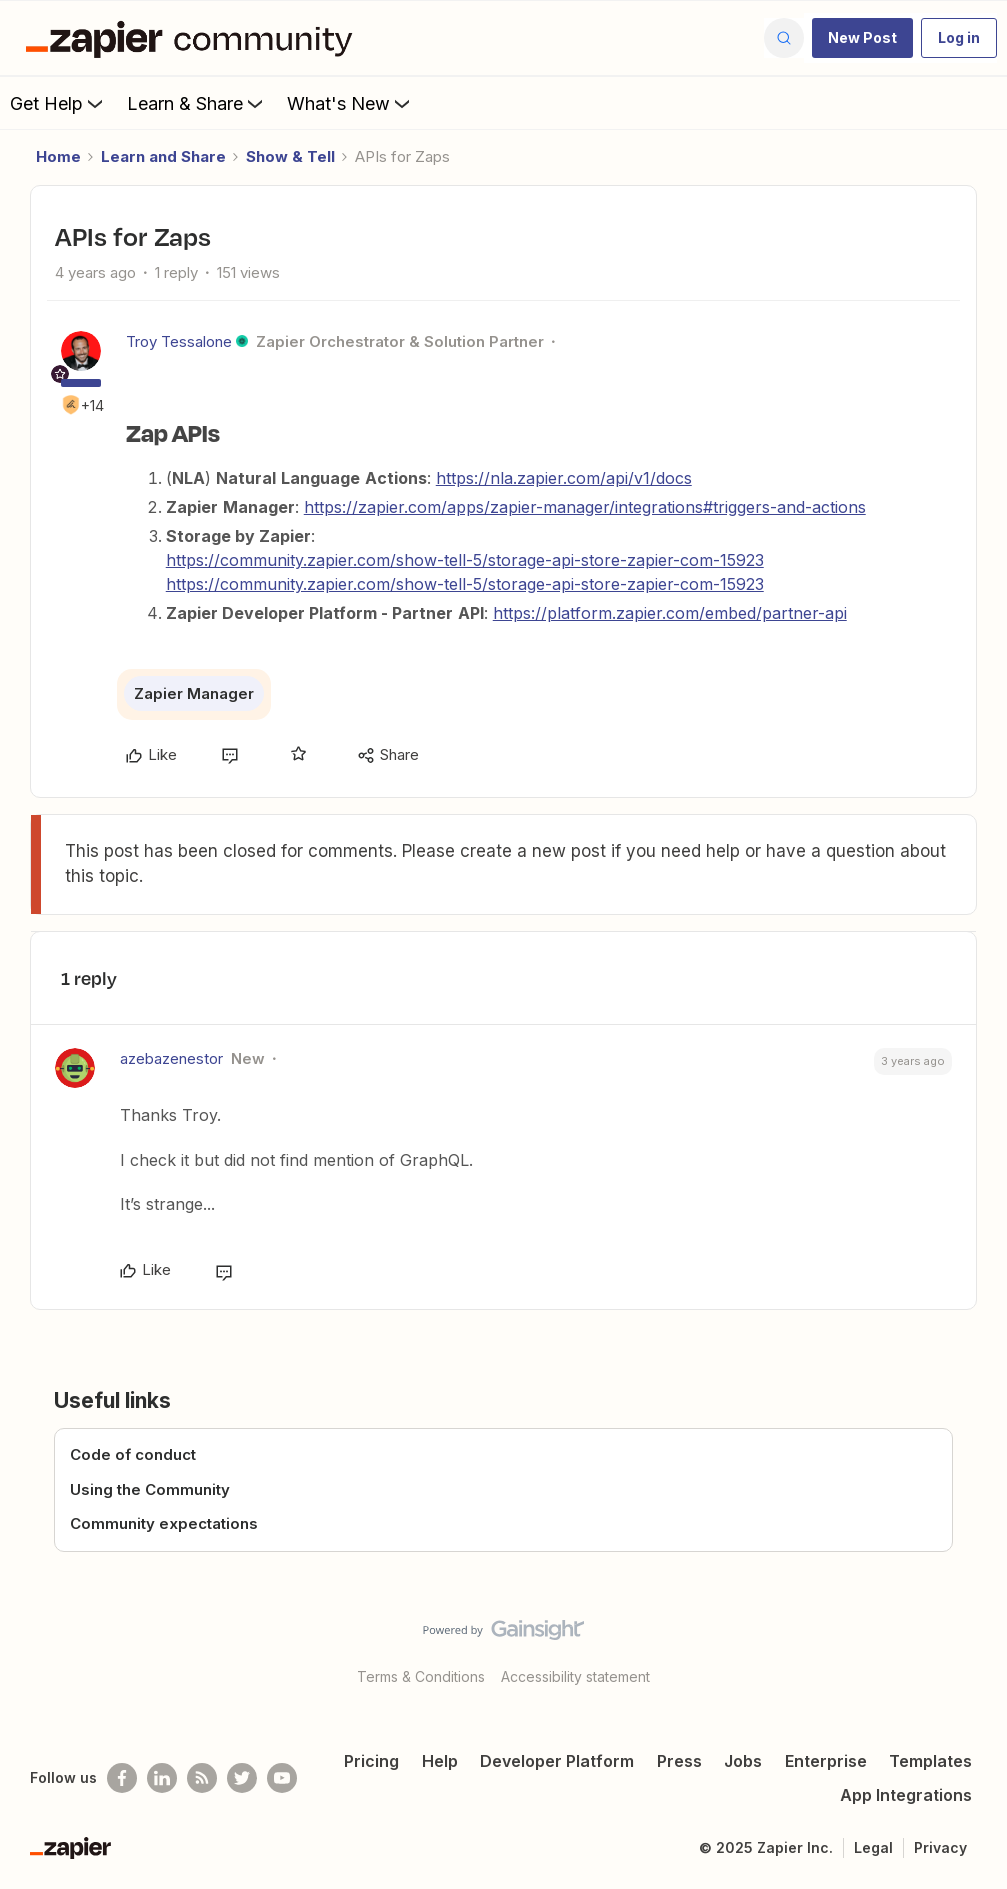 The image size is (1007, 1889). I want to click on App Integrations, so click(906, 1795).